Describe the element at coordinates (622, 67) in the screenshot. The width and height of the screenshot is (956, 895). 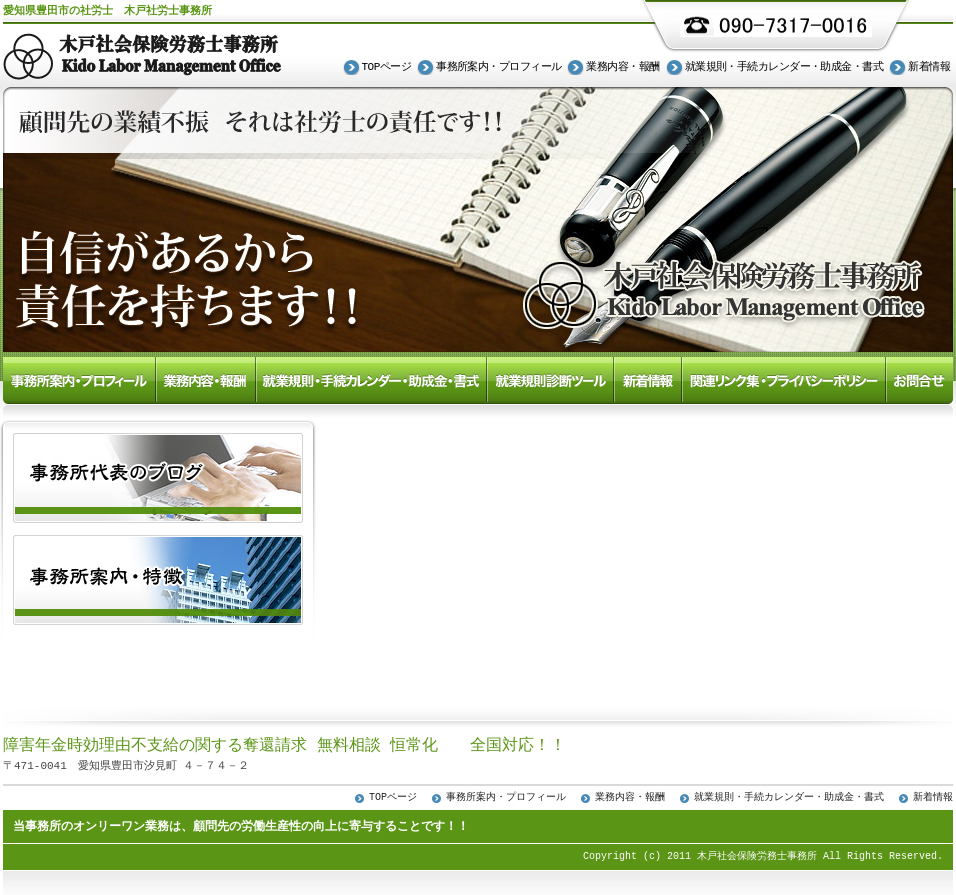
I see `業務内容・報酬` at that location.